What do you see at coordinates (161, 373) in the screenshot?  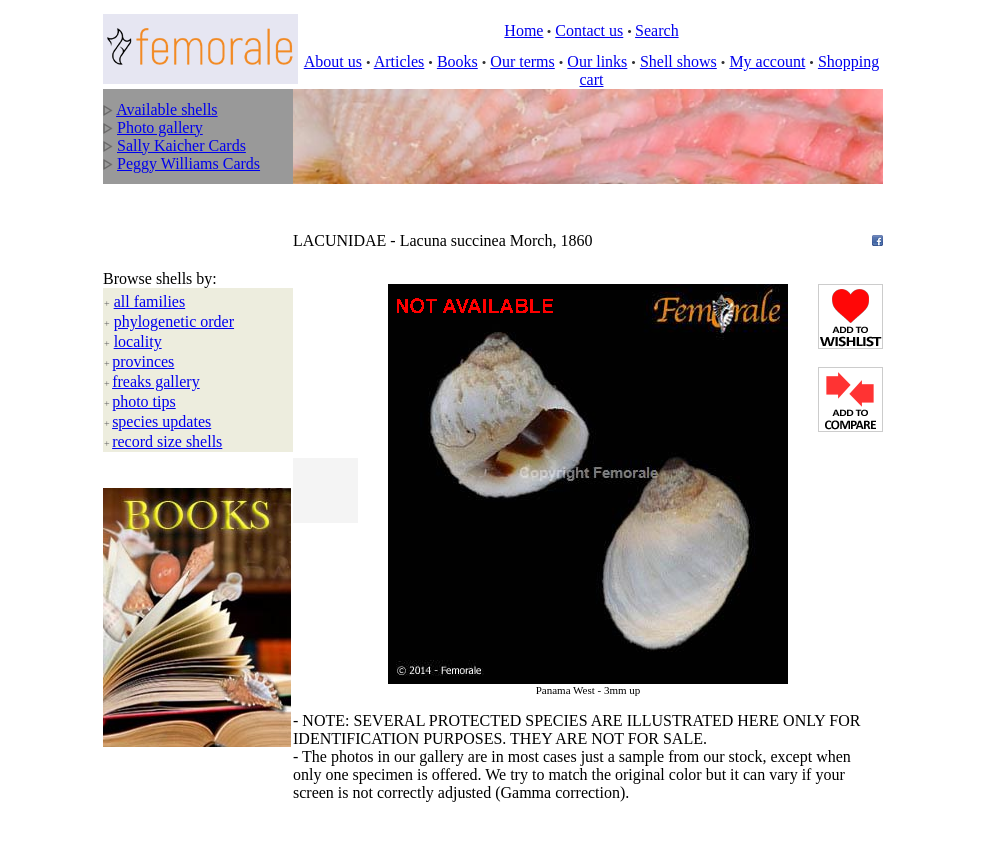 I see `species updates` at bounding box center [161, 373].